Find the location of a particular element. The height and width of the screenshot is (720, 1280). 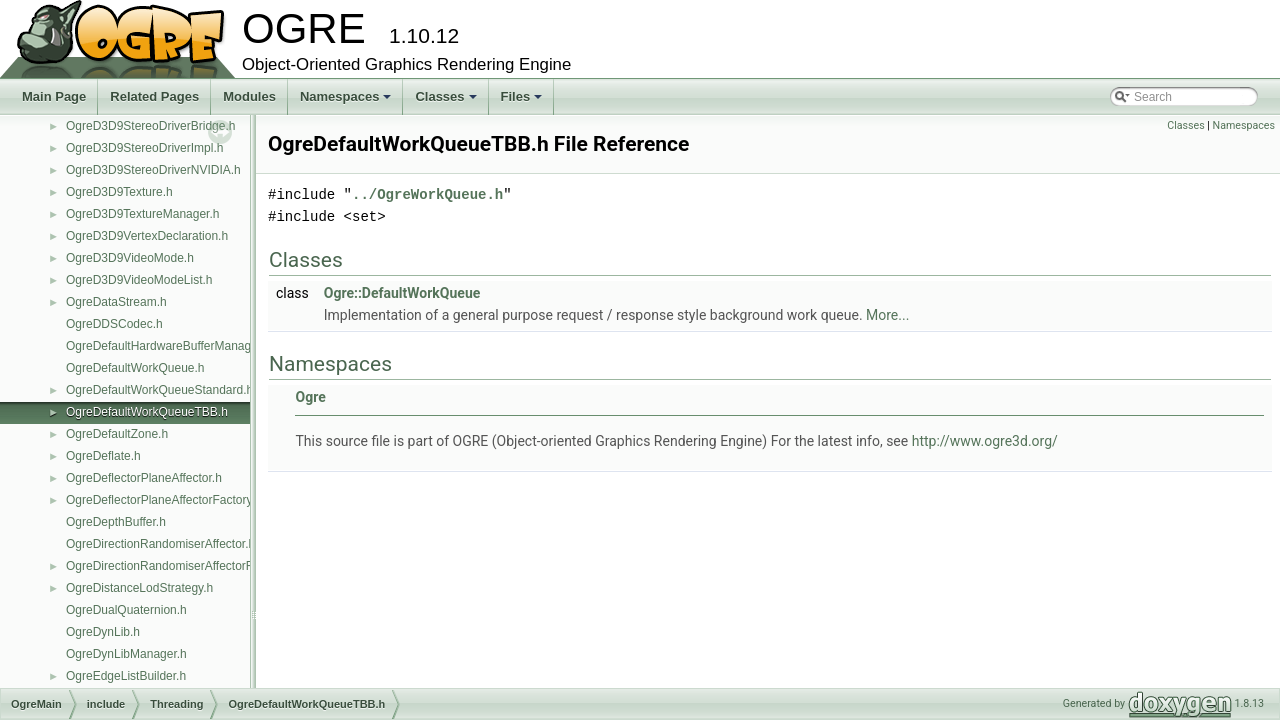

OgreDefaultWorkQueueStandard.h is located at coordinates (159, 390).